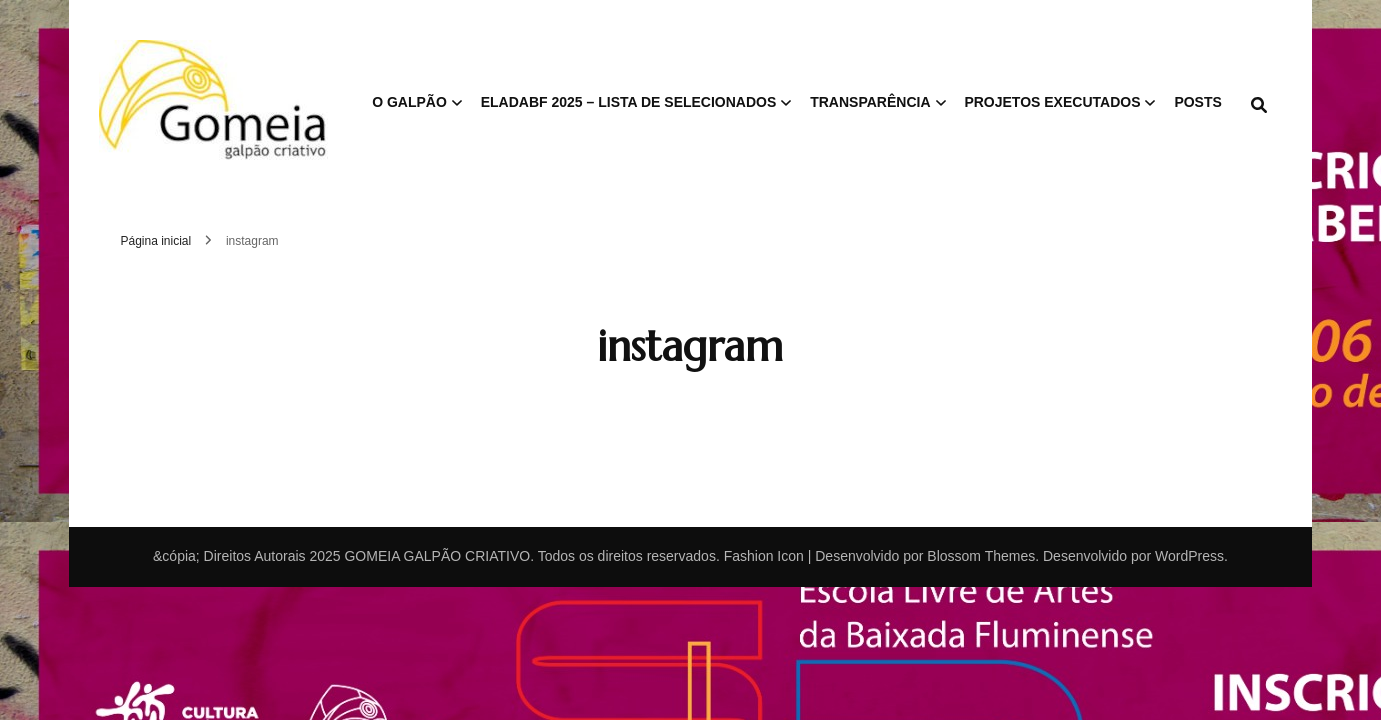 The height and width of the screenshot is (720, 1381). What do you see at coordinates (1197, 102) in the screenshot?
I see `POSTS` at bounding box center [1197, 102].